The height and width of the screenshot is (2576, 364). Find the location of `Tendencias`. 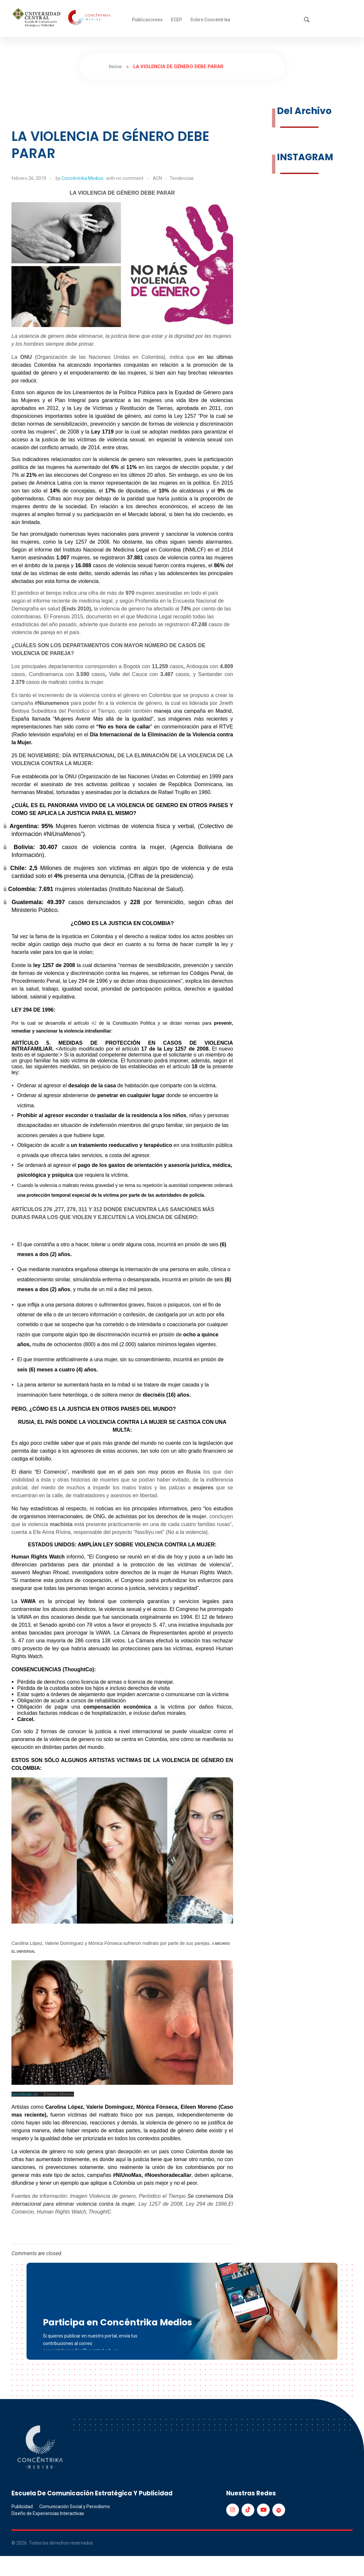

Tendencias is located at coordinates (182, 178).